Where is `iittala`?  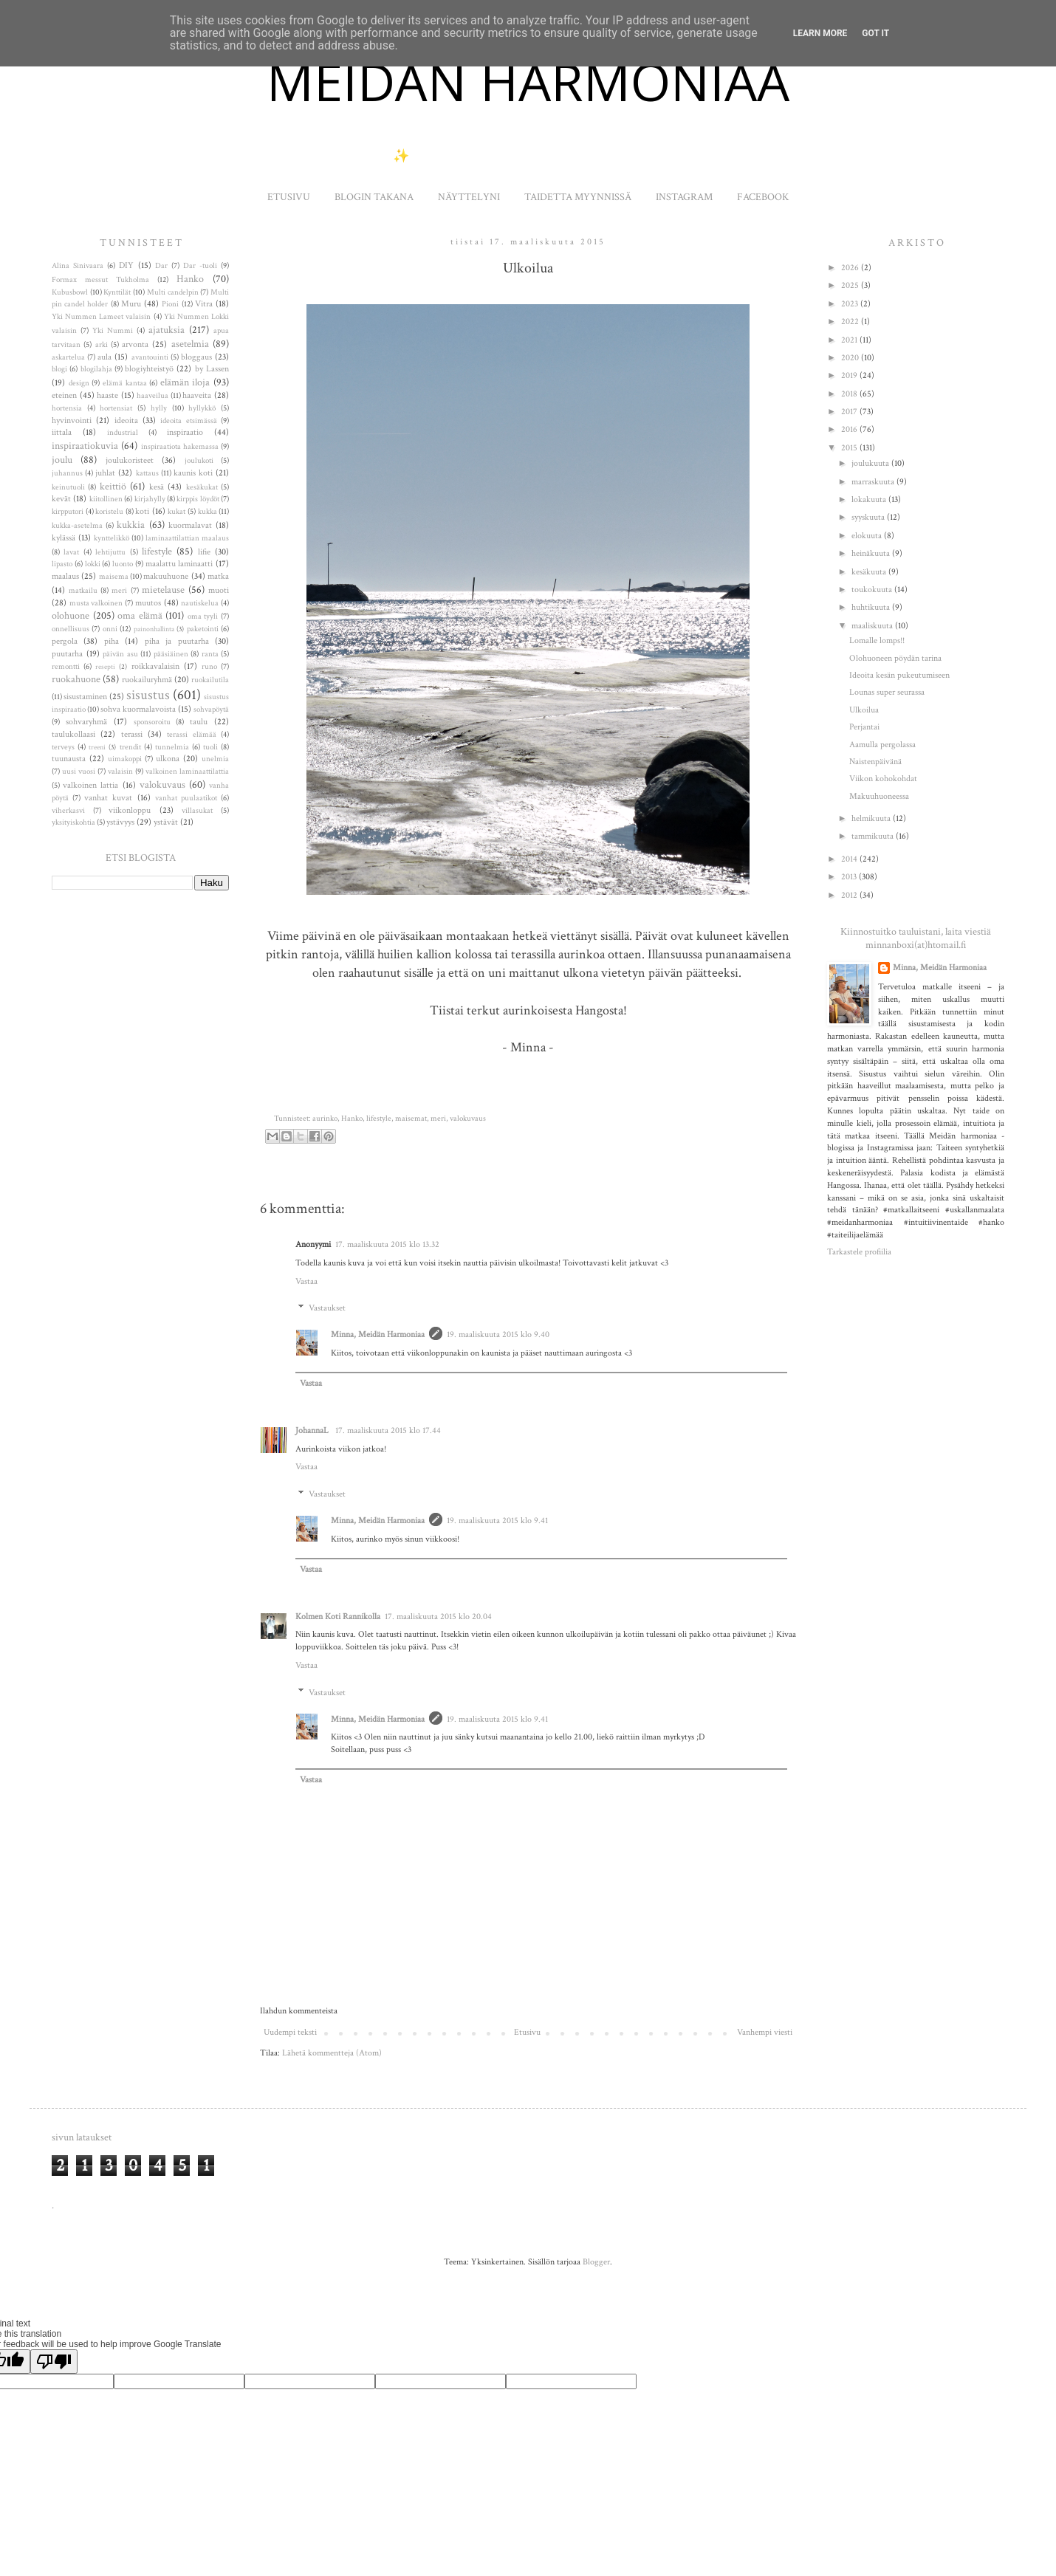 iittala is located at coordinates (62, 432).